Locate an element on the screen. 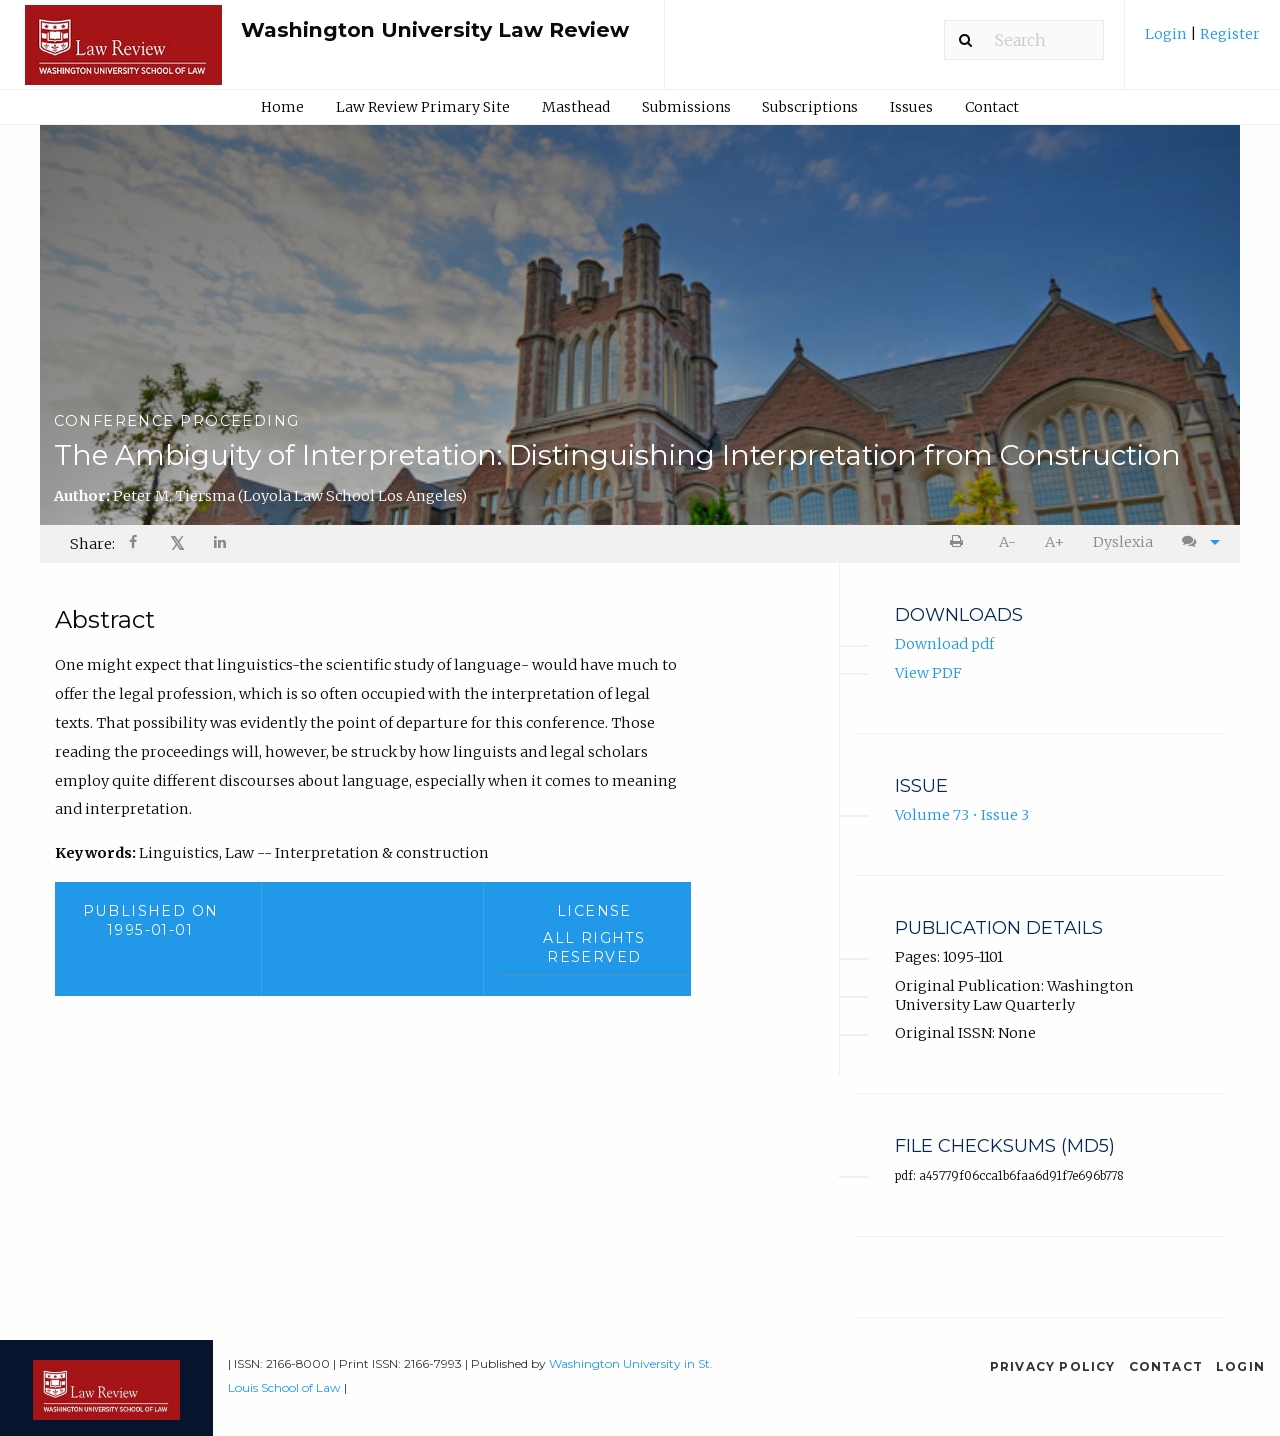 Image resolution: width=1280 pixels, height=1436 pixels. View PDF is located at coordinates (928, 673).